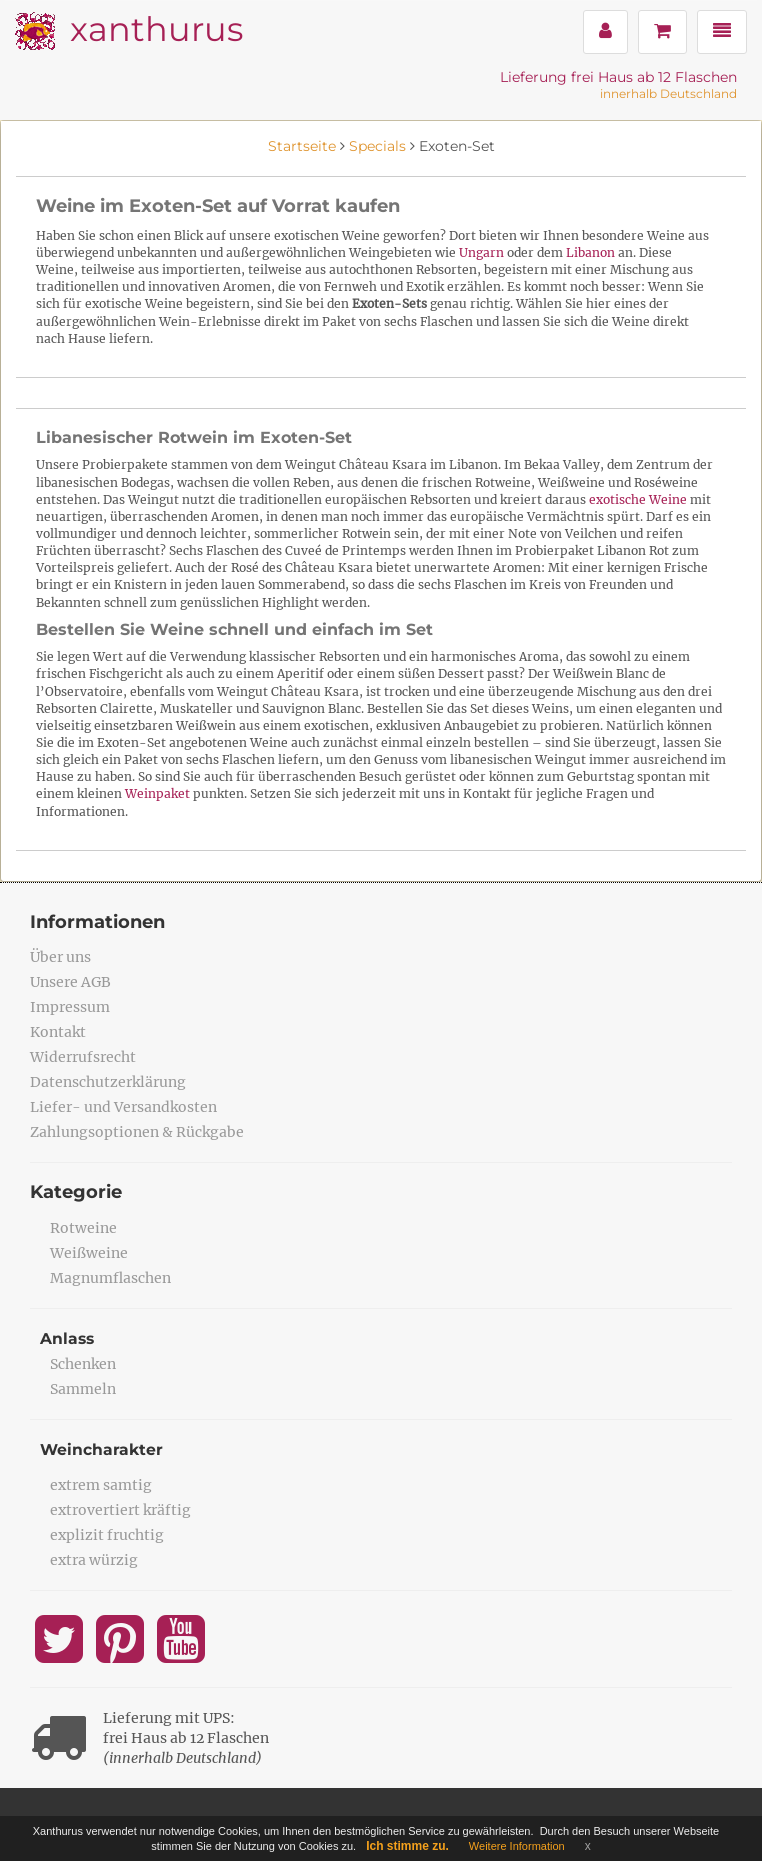 The height and width of the screenshot is (1861, 762). Describe the element at coordinates (123, 1107) in the screenshot. I see `Liefer- und Versandkosten` at that location.